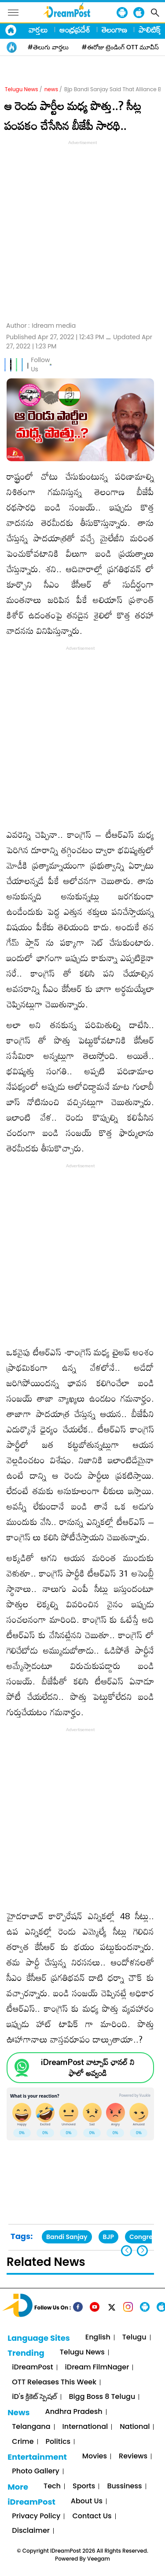  Describe the element at coordinates (32, 2367) in the screenshot. I see `iDreamPost` at that location.